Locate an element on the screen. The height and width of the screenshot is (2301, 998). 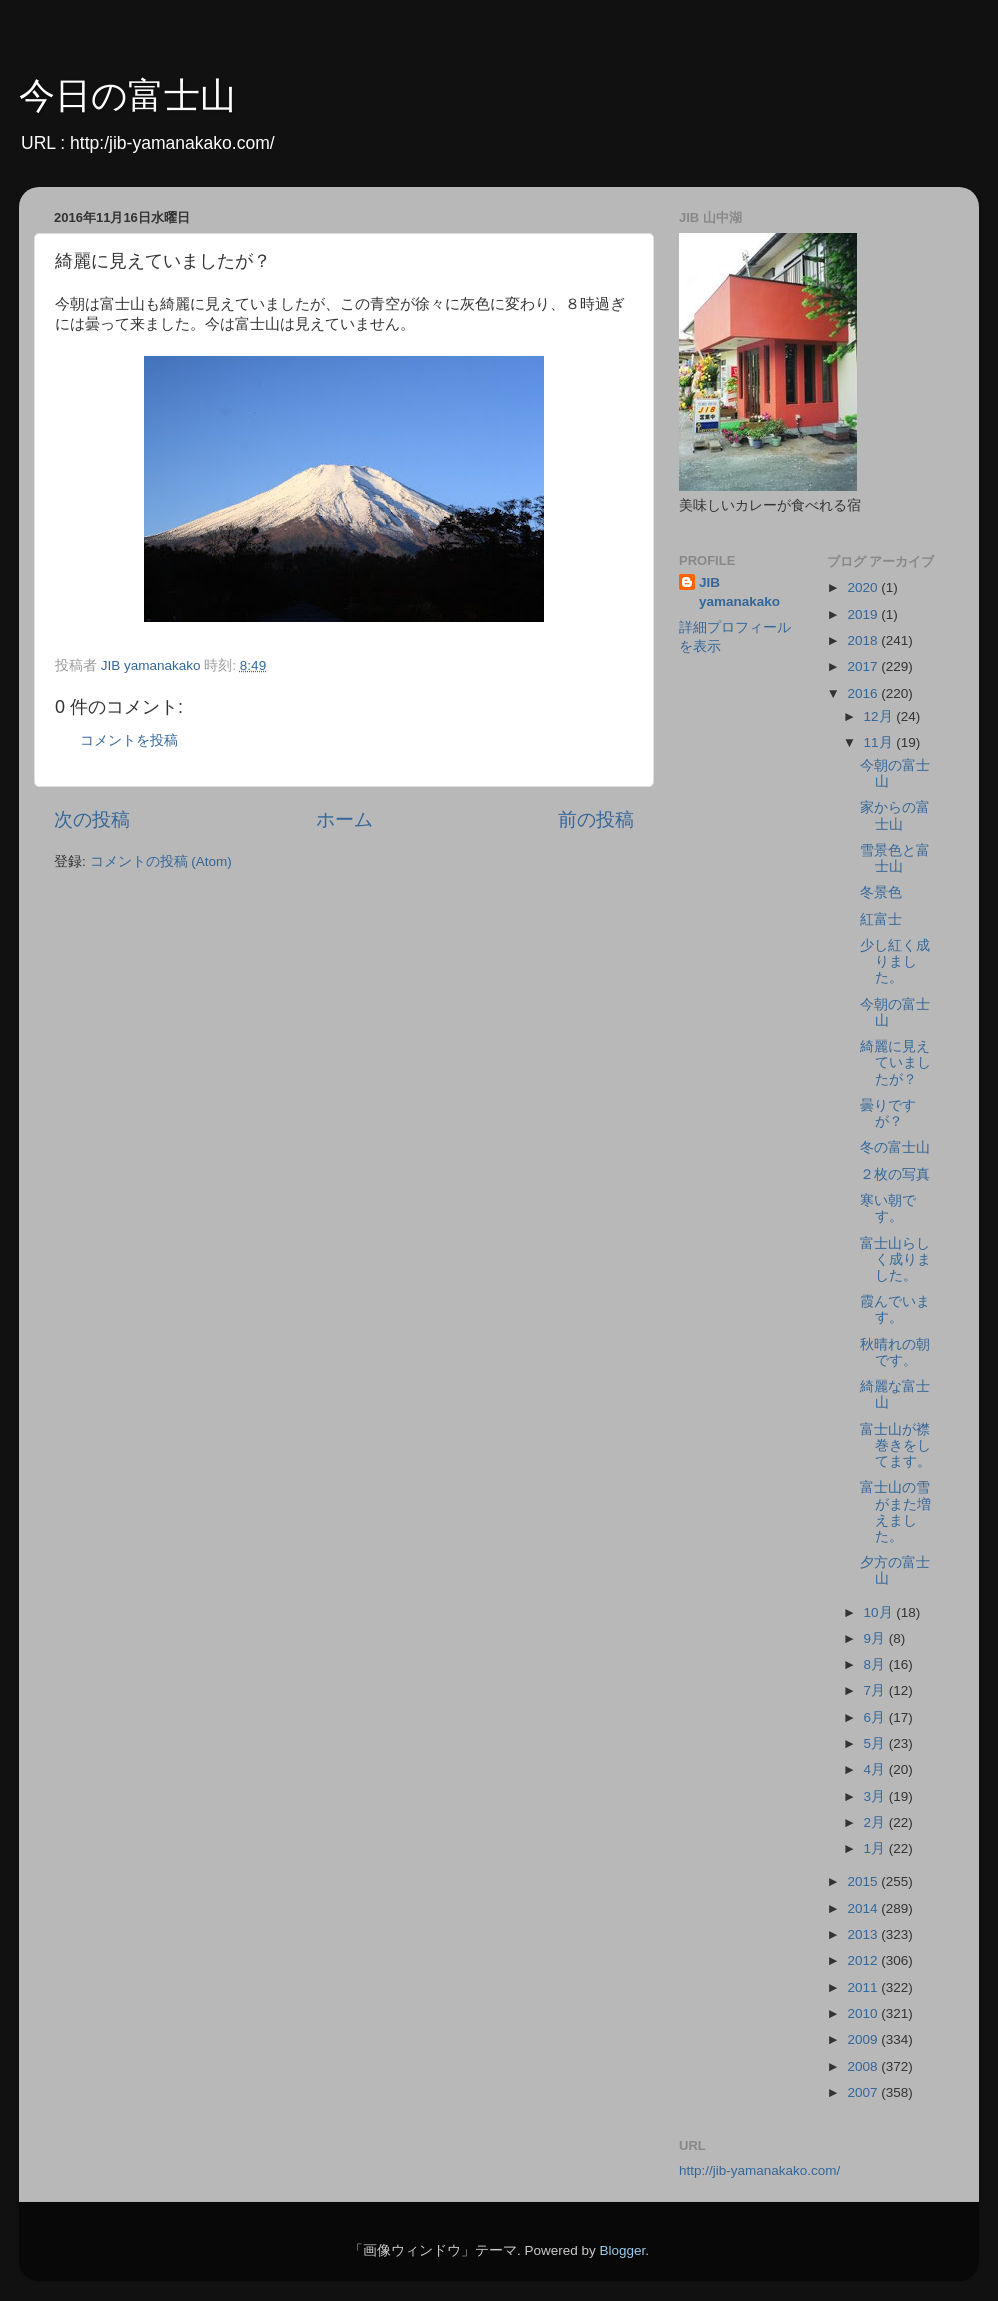
2019 is located at coordinates (864, 614).